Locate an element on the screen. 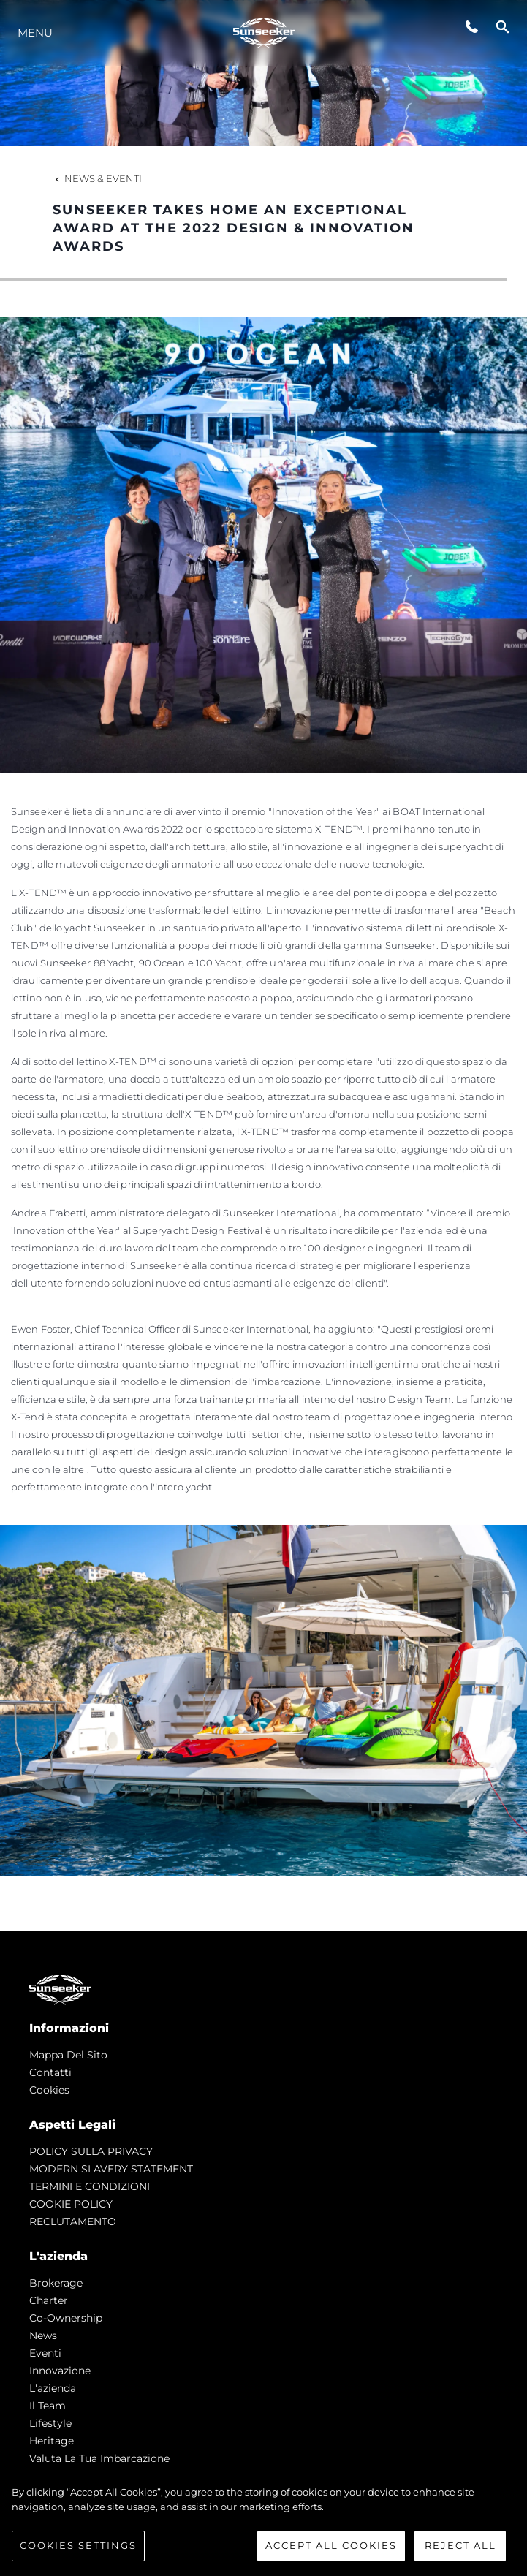 This screenshot has height=2576, width=527. Brokerage is located at coordinates (56, 2282).